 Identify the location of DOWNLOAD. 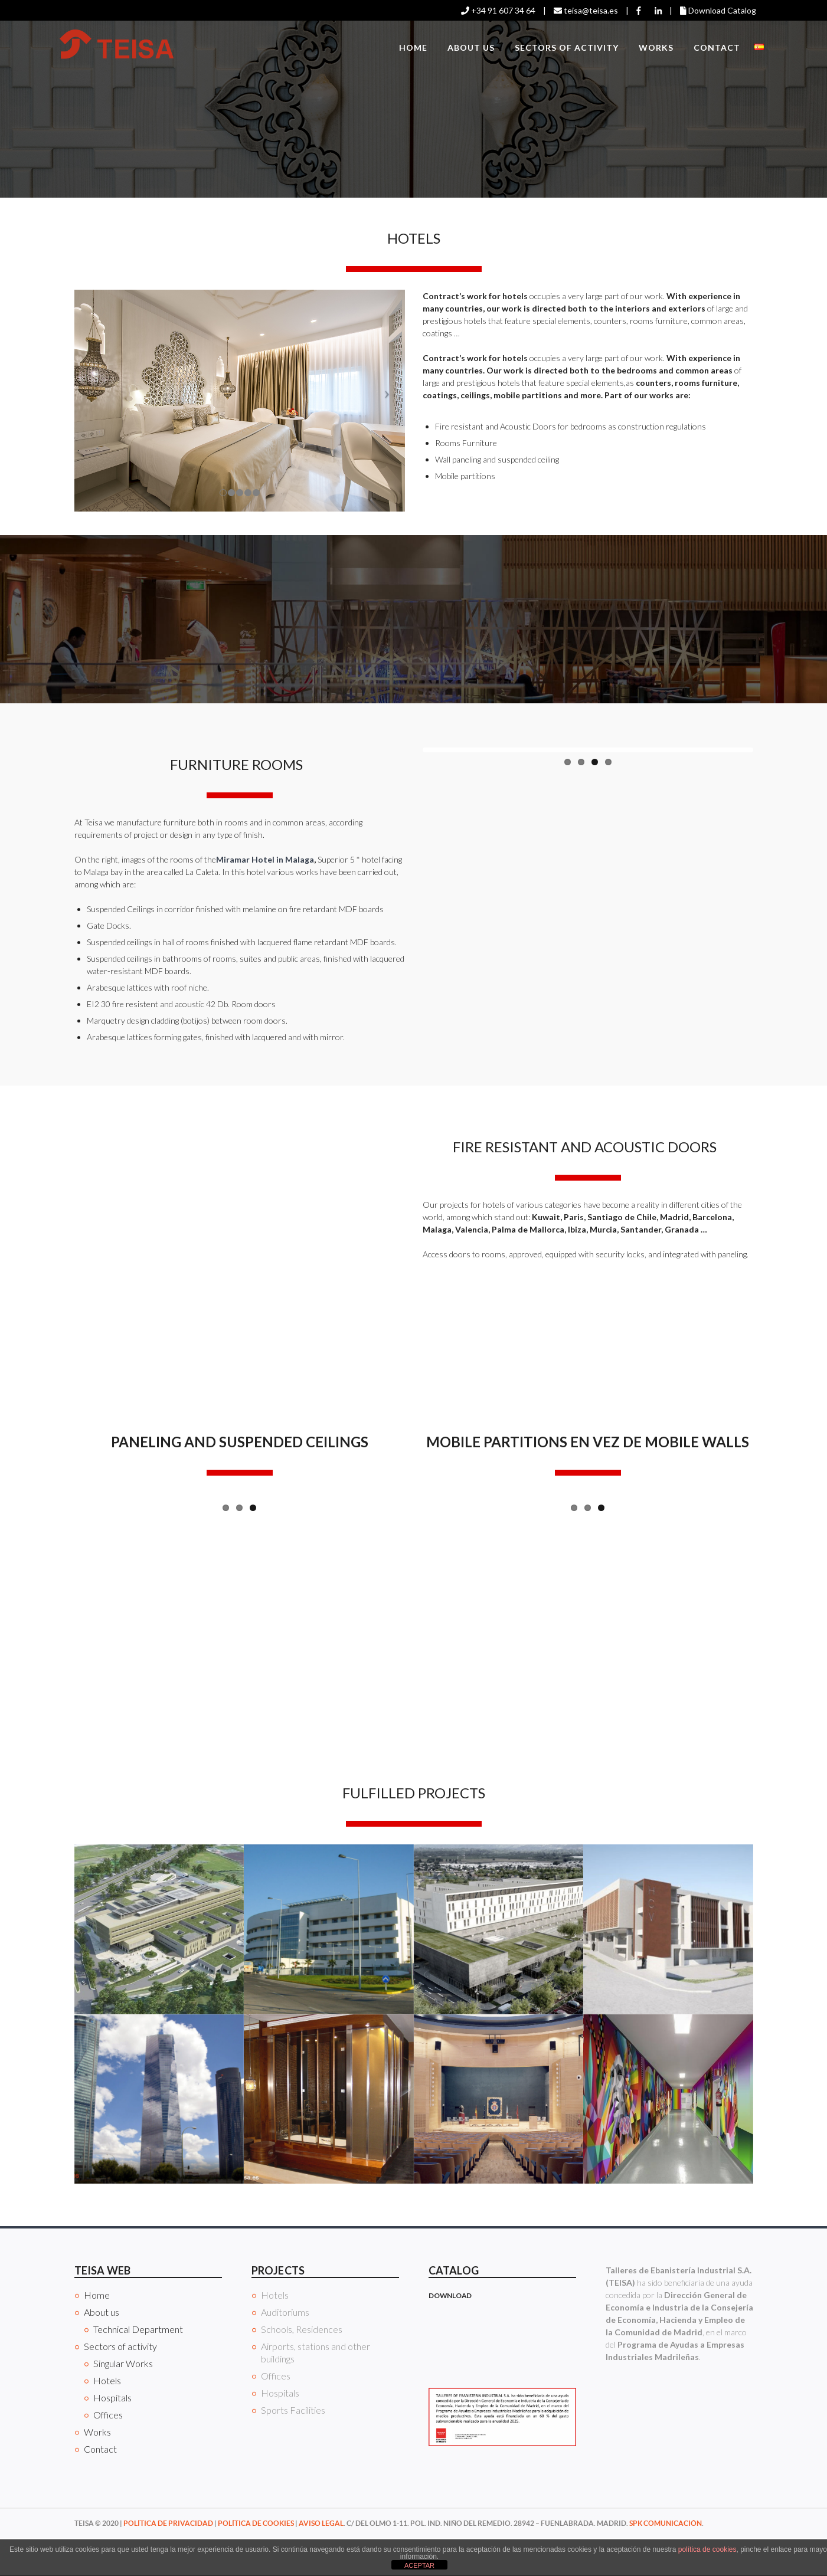
(450, 2333).